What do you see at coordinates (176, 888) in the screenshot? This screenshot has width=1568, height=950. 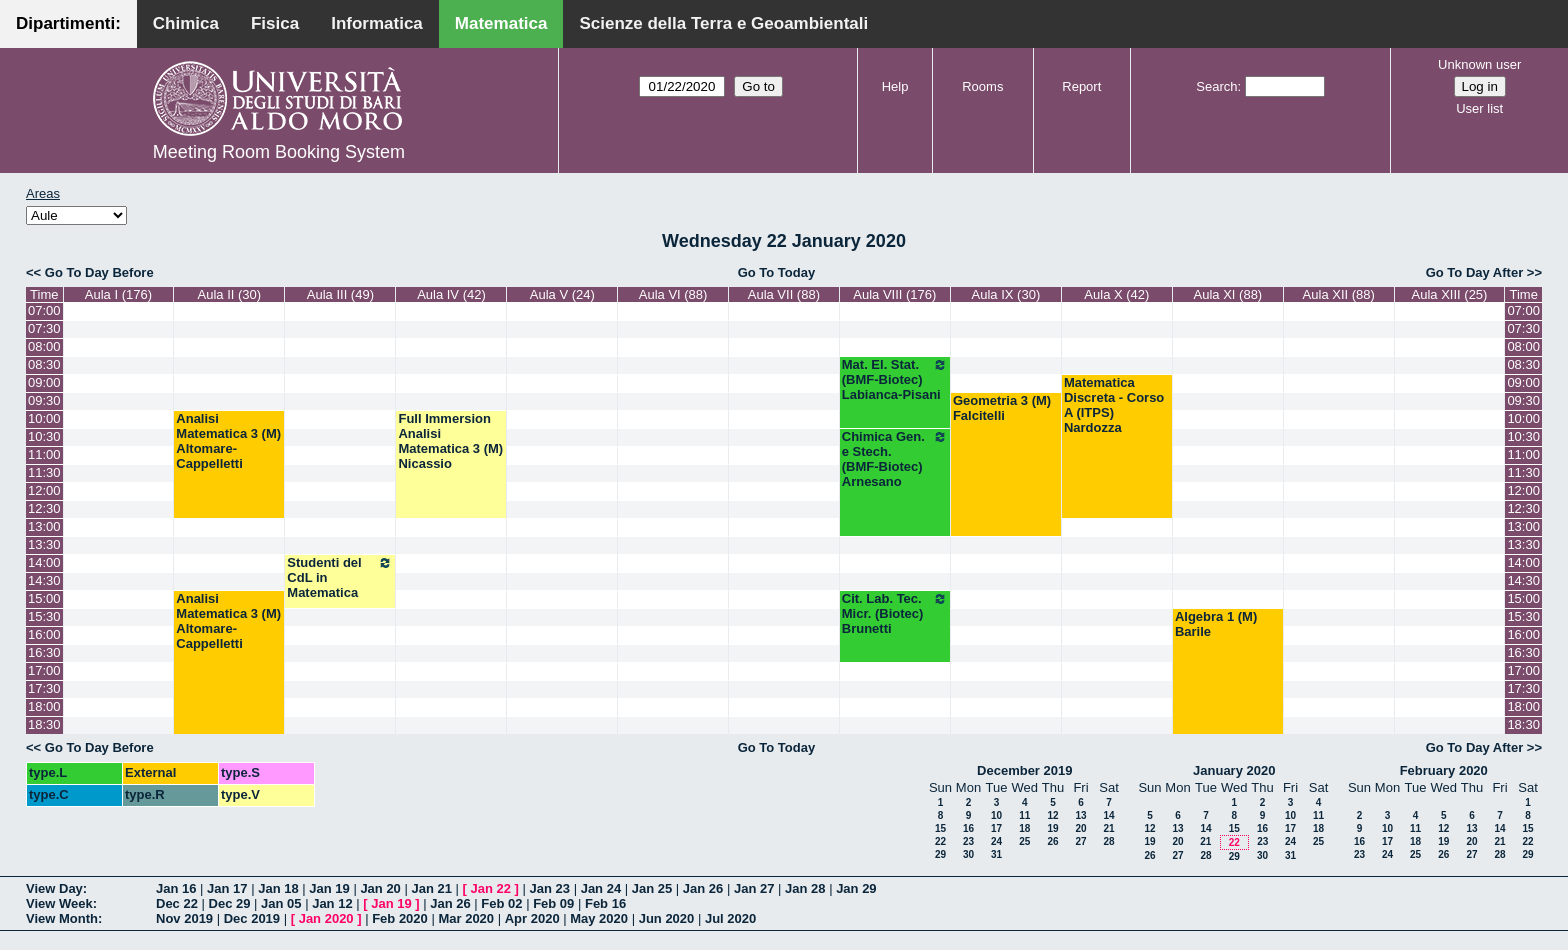 I see `Jan 16` at bounding box center [176, 888].